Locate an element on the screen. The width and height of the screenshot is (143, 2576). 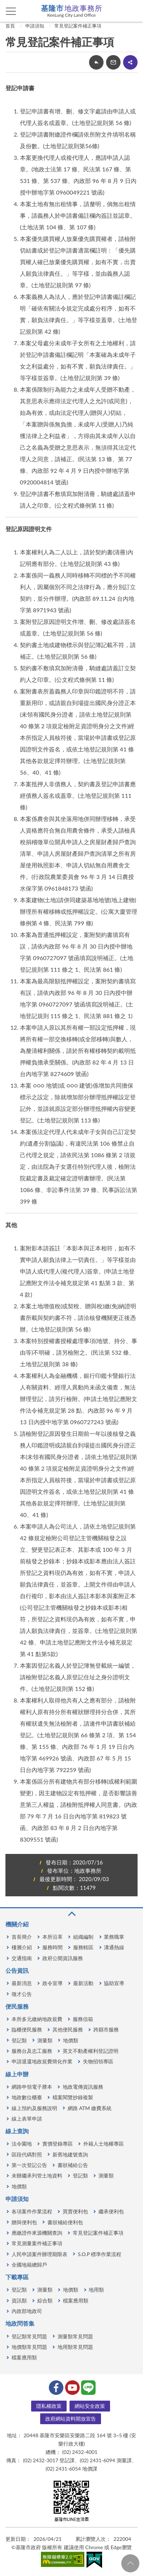
檔案應用類 is located at coordinates (75, 2300).